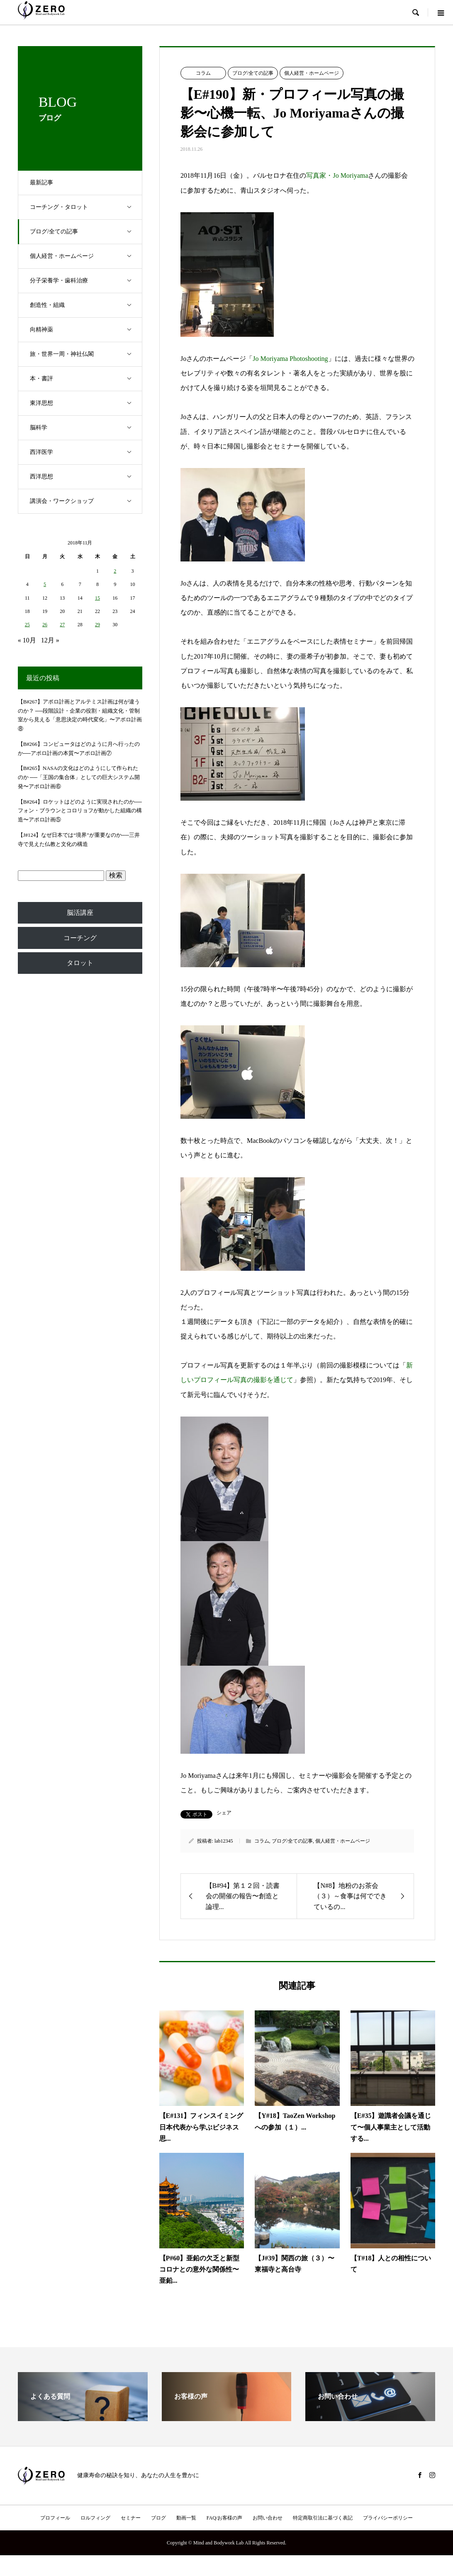  Describe the element at coordinates (86, 477) in the screenshot. I see `西洋思想` at that location.